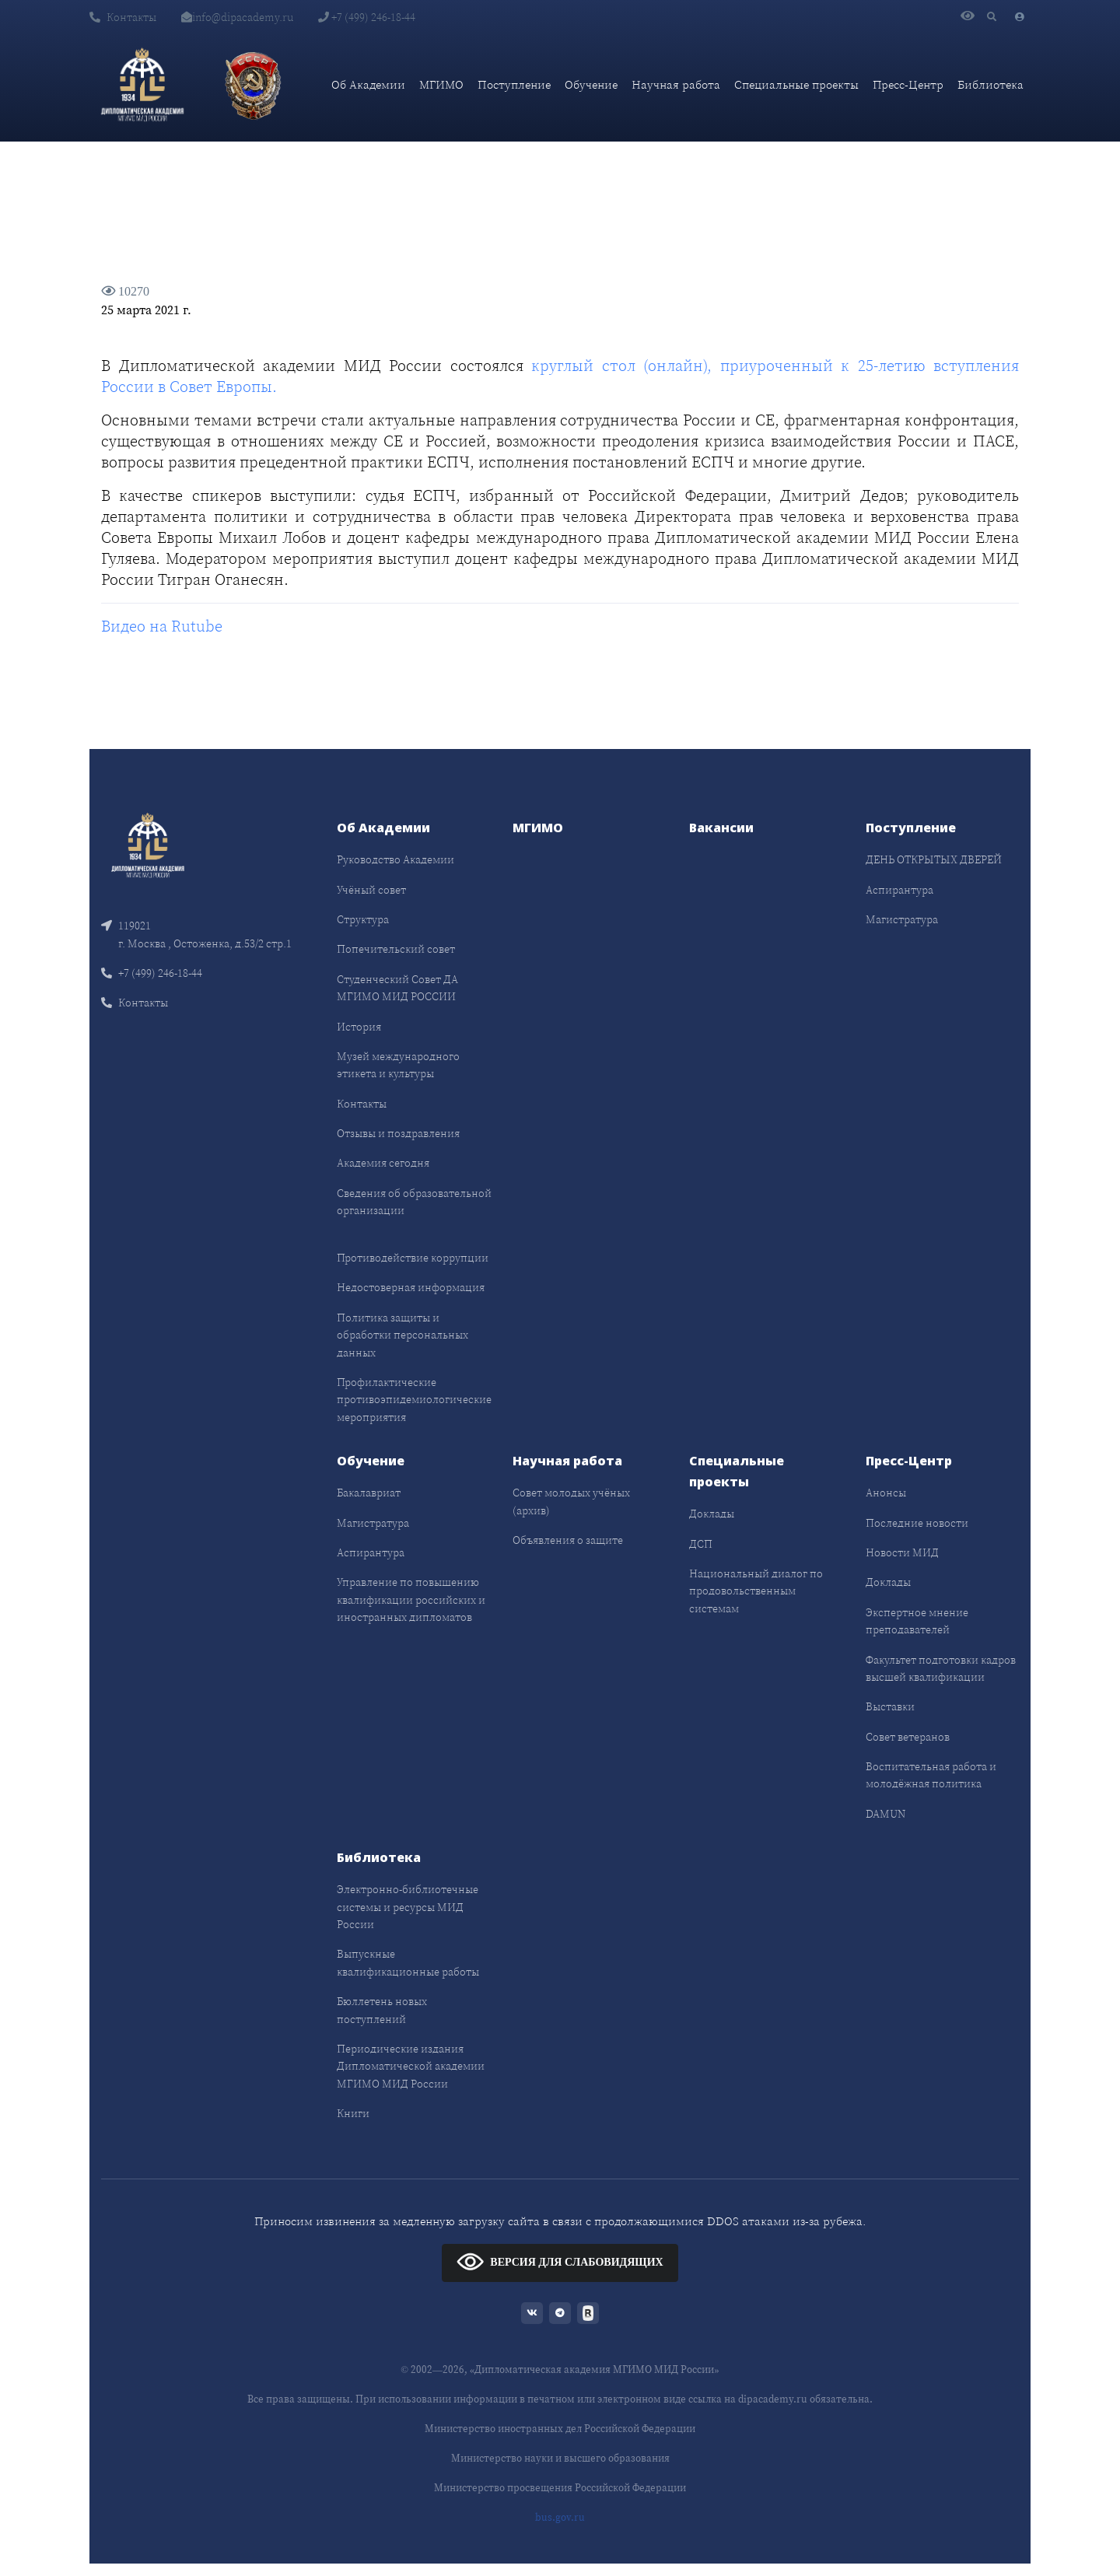 The height and width of the screenshot is (2576, 1120). Describe the element at coordinates (568, 1540) in the screenshot. I see `Объявления о защите` at that location.